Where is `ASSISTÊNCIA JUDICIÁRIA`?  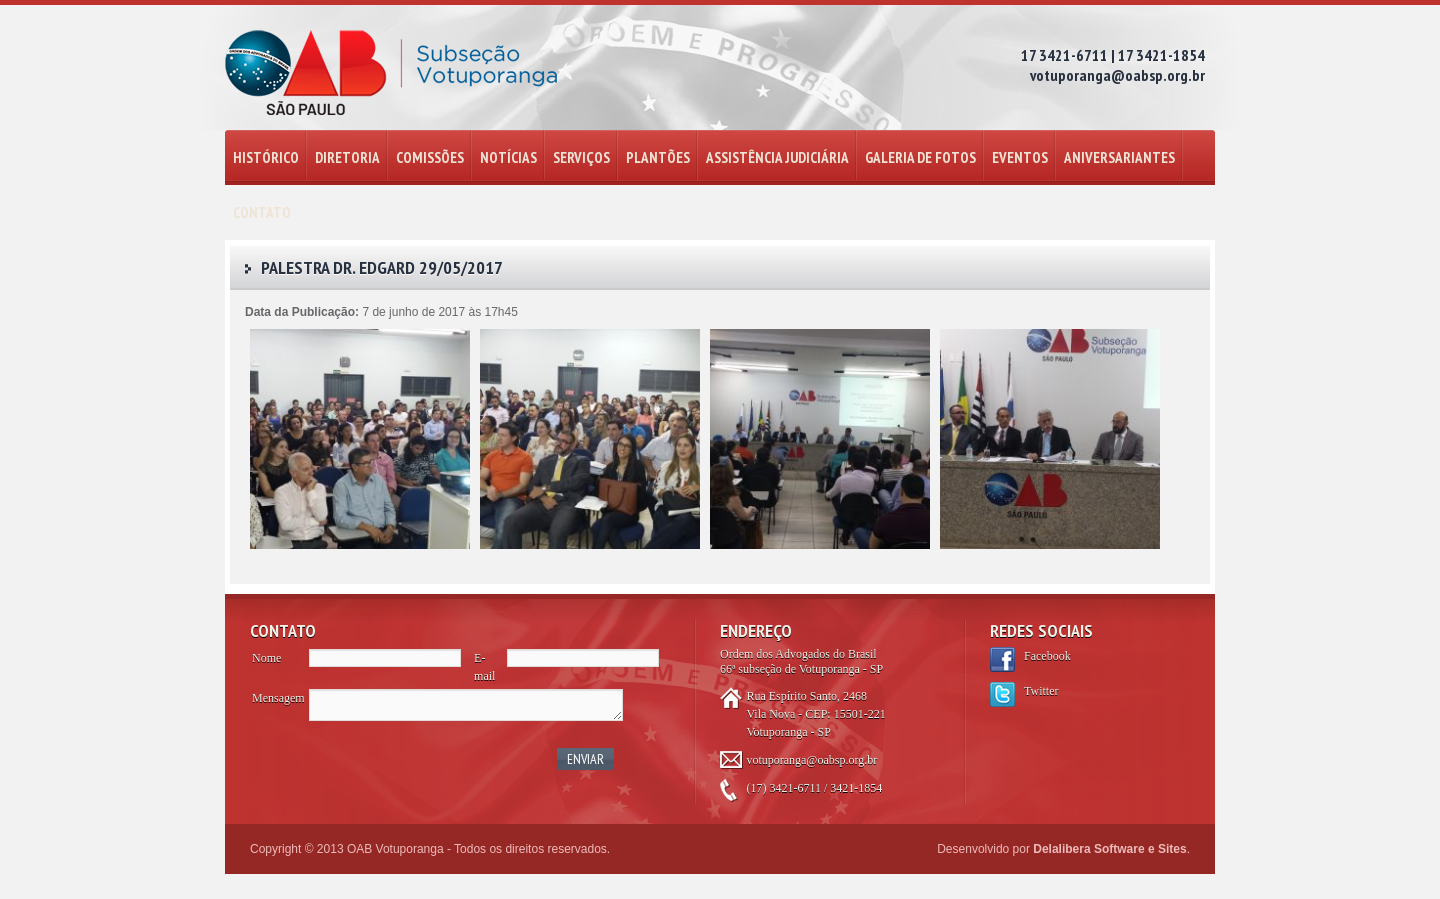
ASSISTÊNCIA JUDICIÁRIA is located at coordinates (777, 157).